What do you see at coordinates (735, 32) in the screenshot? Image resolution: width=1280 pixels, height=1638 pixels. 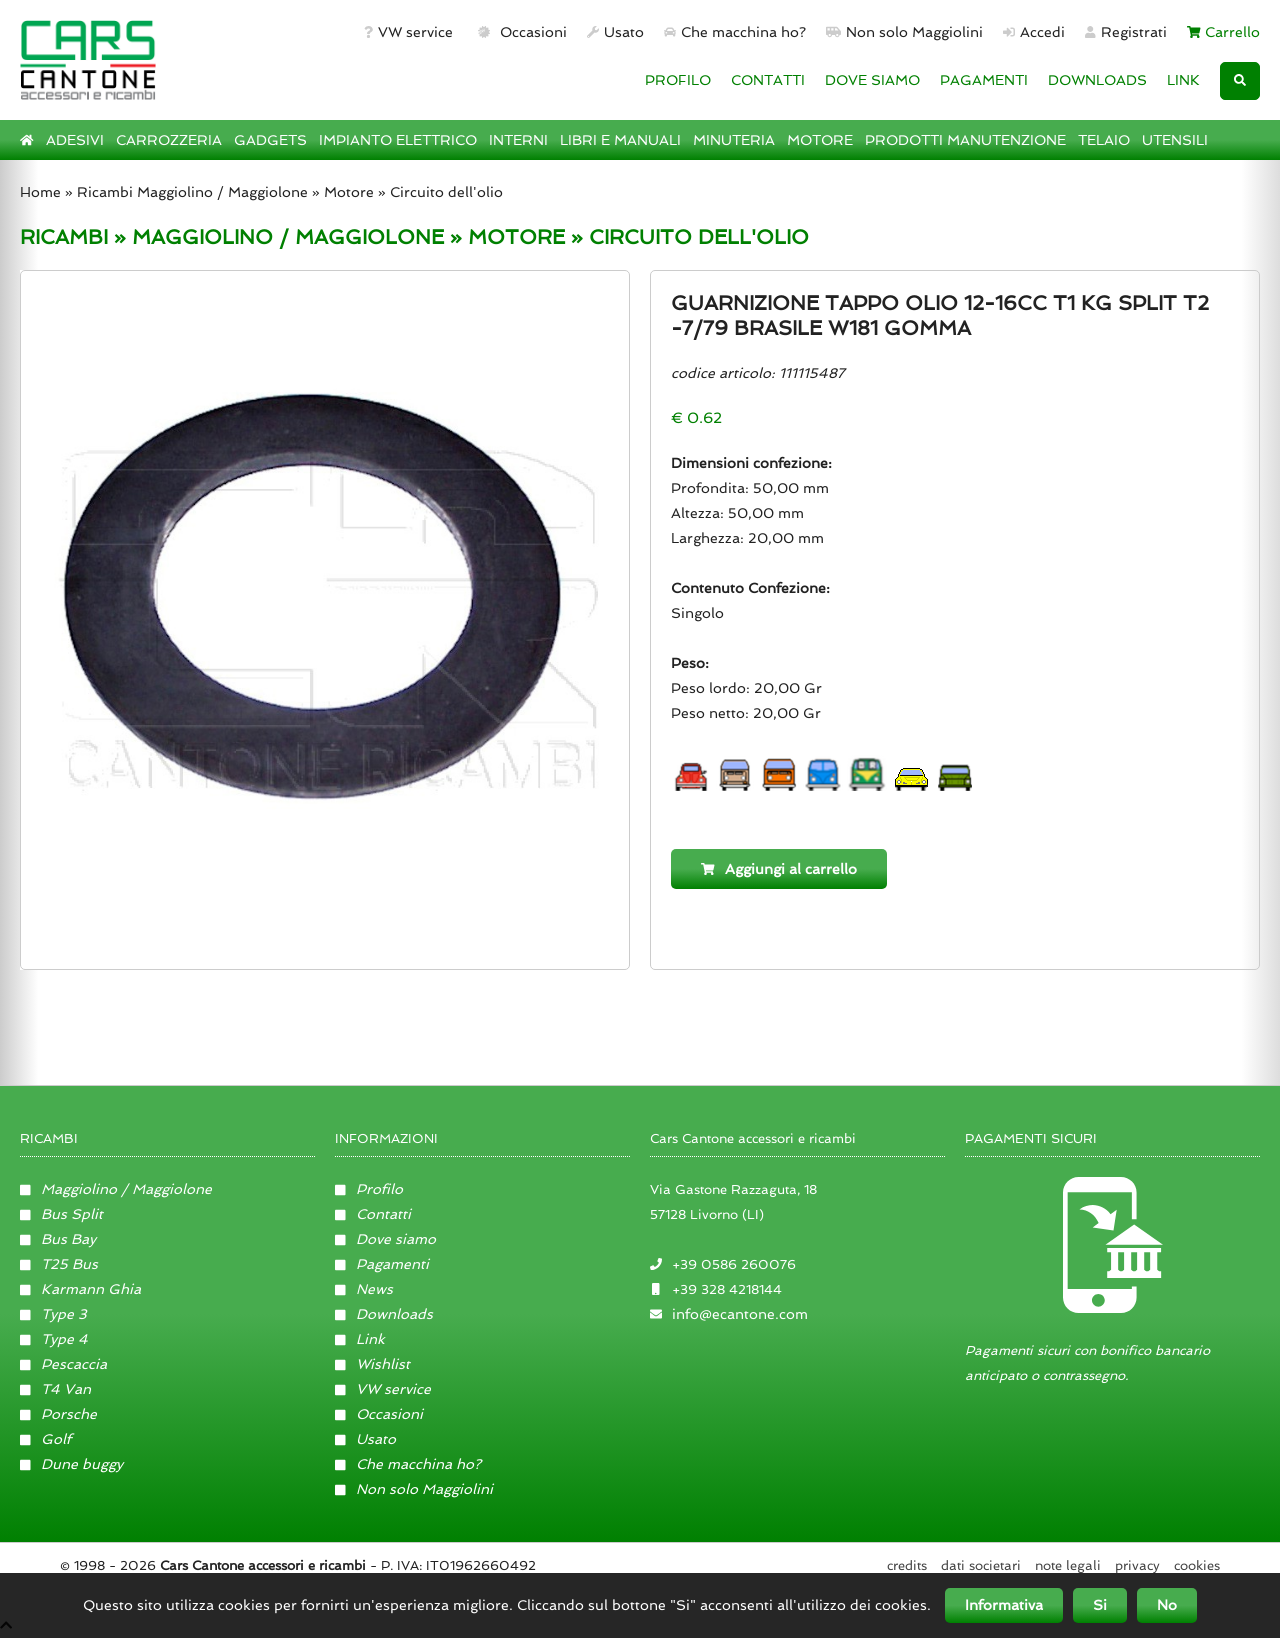 I see `Che macchina ho?` at bounding box center [735, 32].